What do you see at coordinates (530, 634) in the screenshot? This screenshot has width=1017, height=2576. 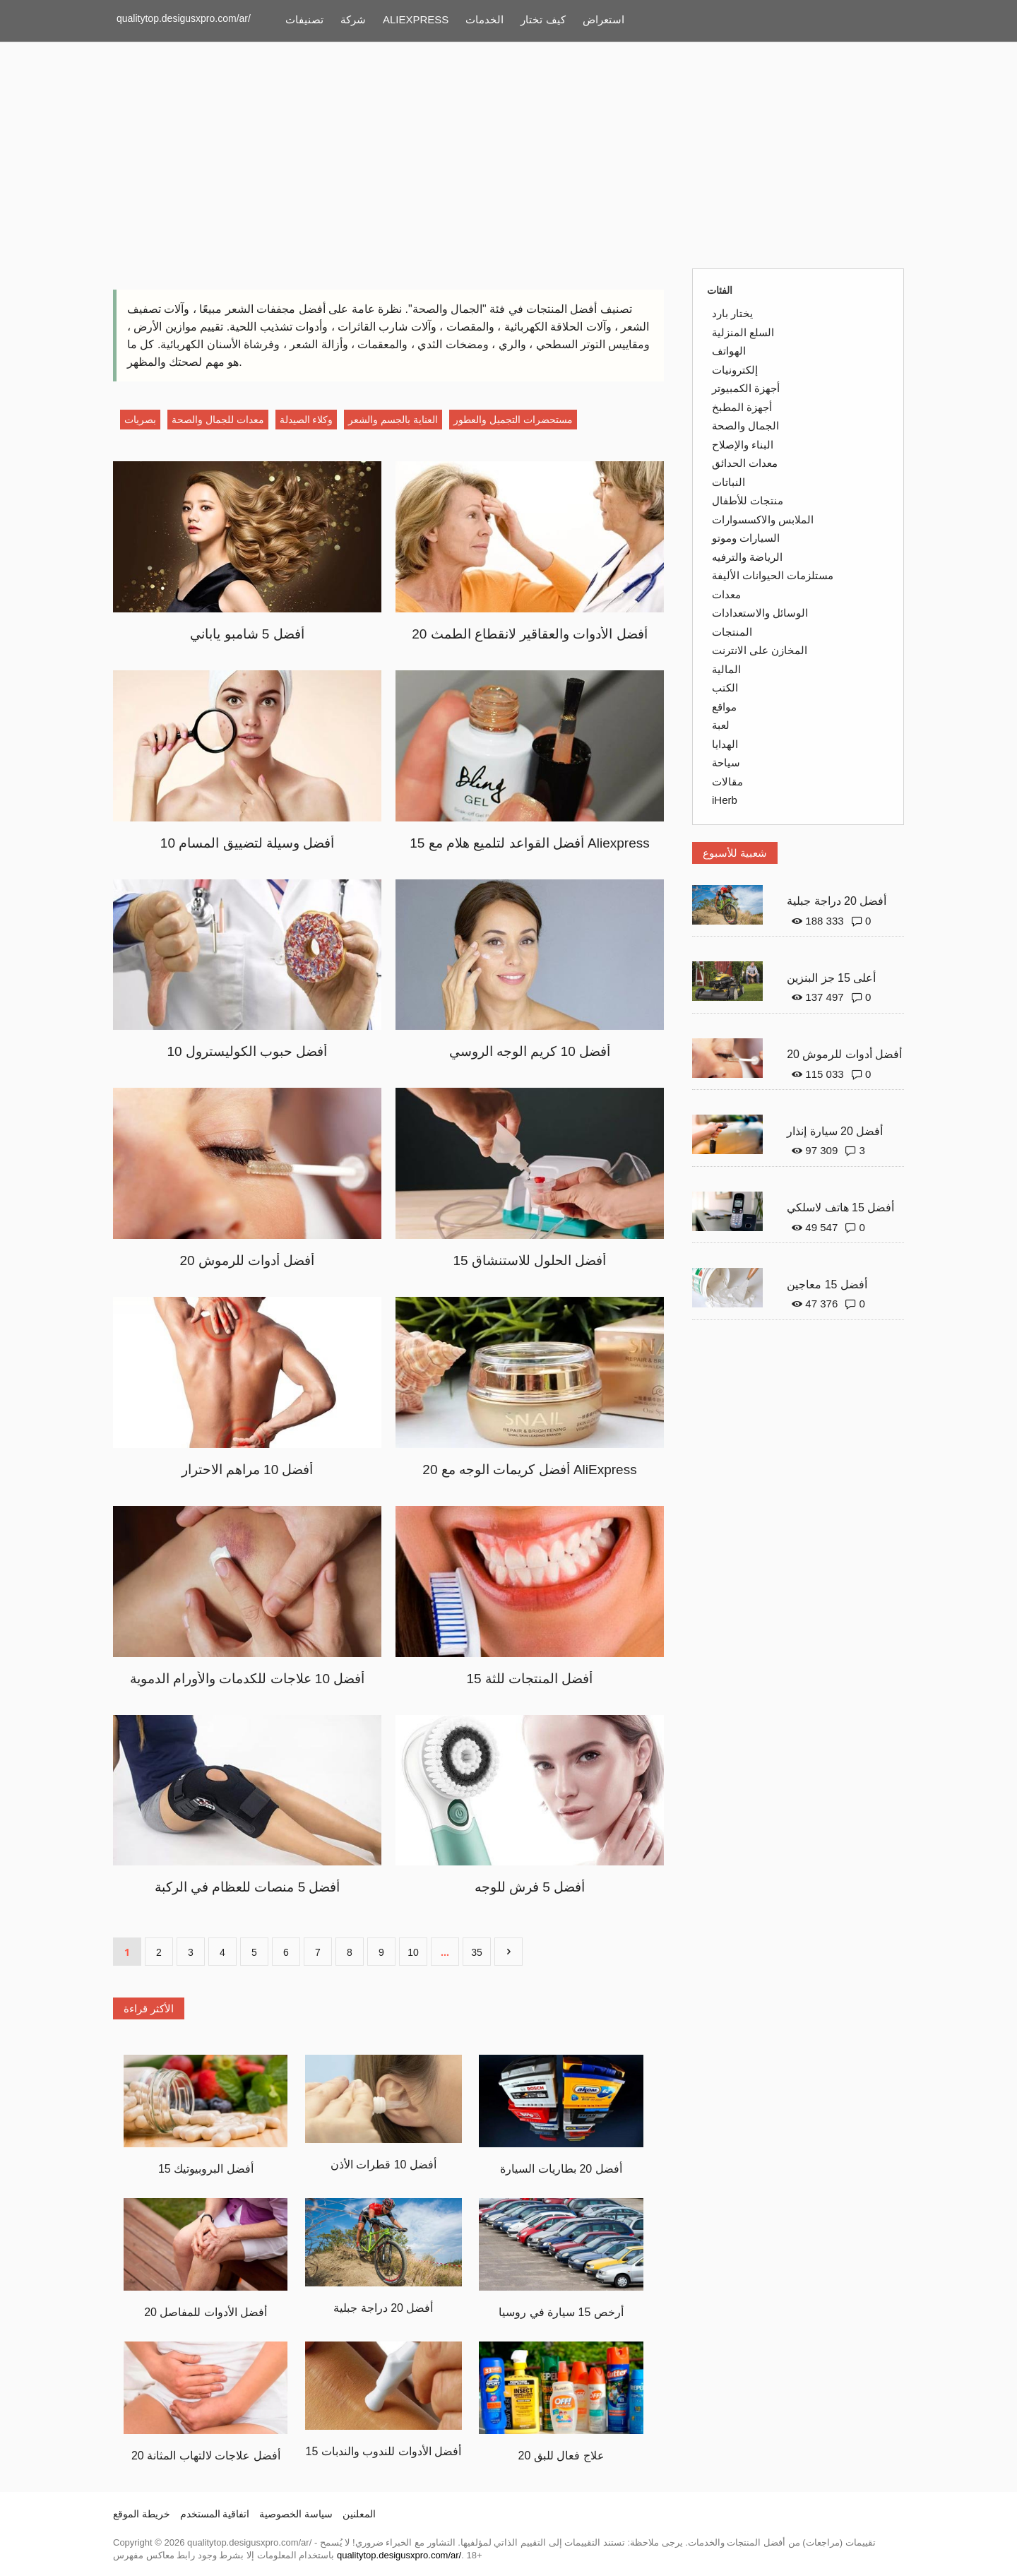 I see `20 أفضل الأدوات والعقاقير لانقطاع الطمث` at bounding box center [530, 634].